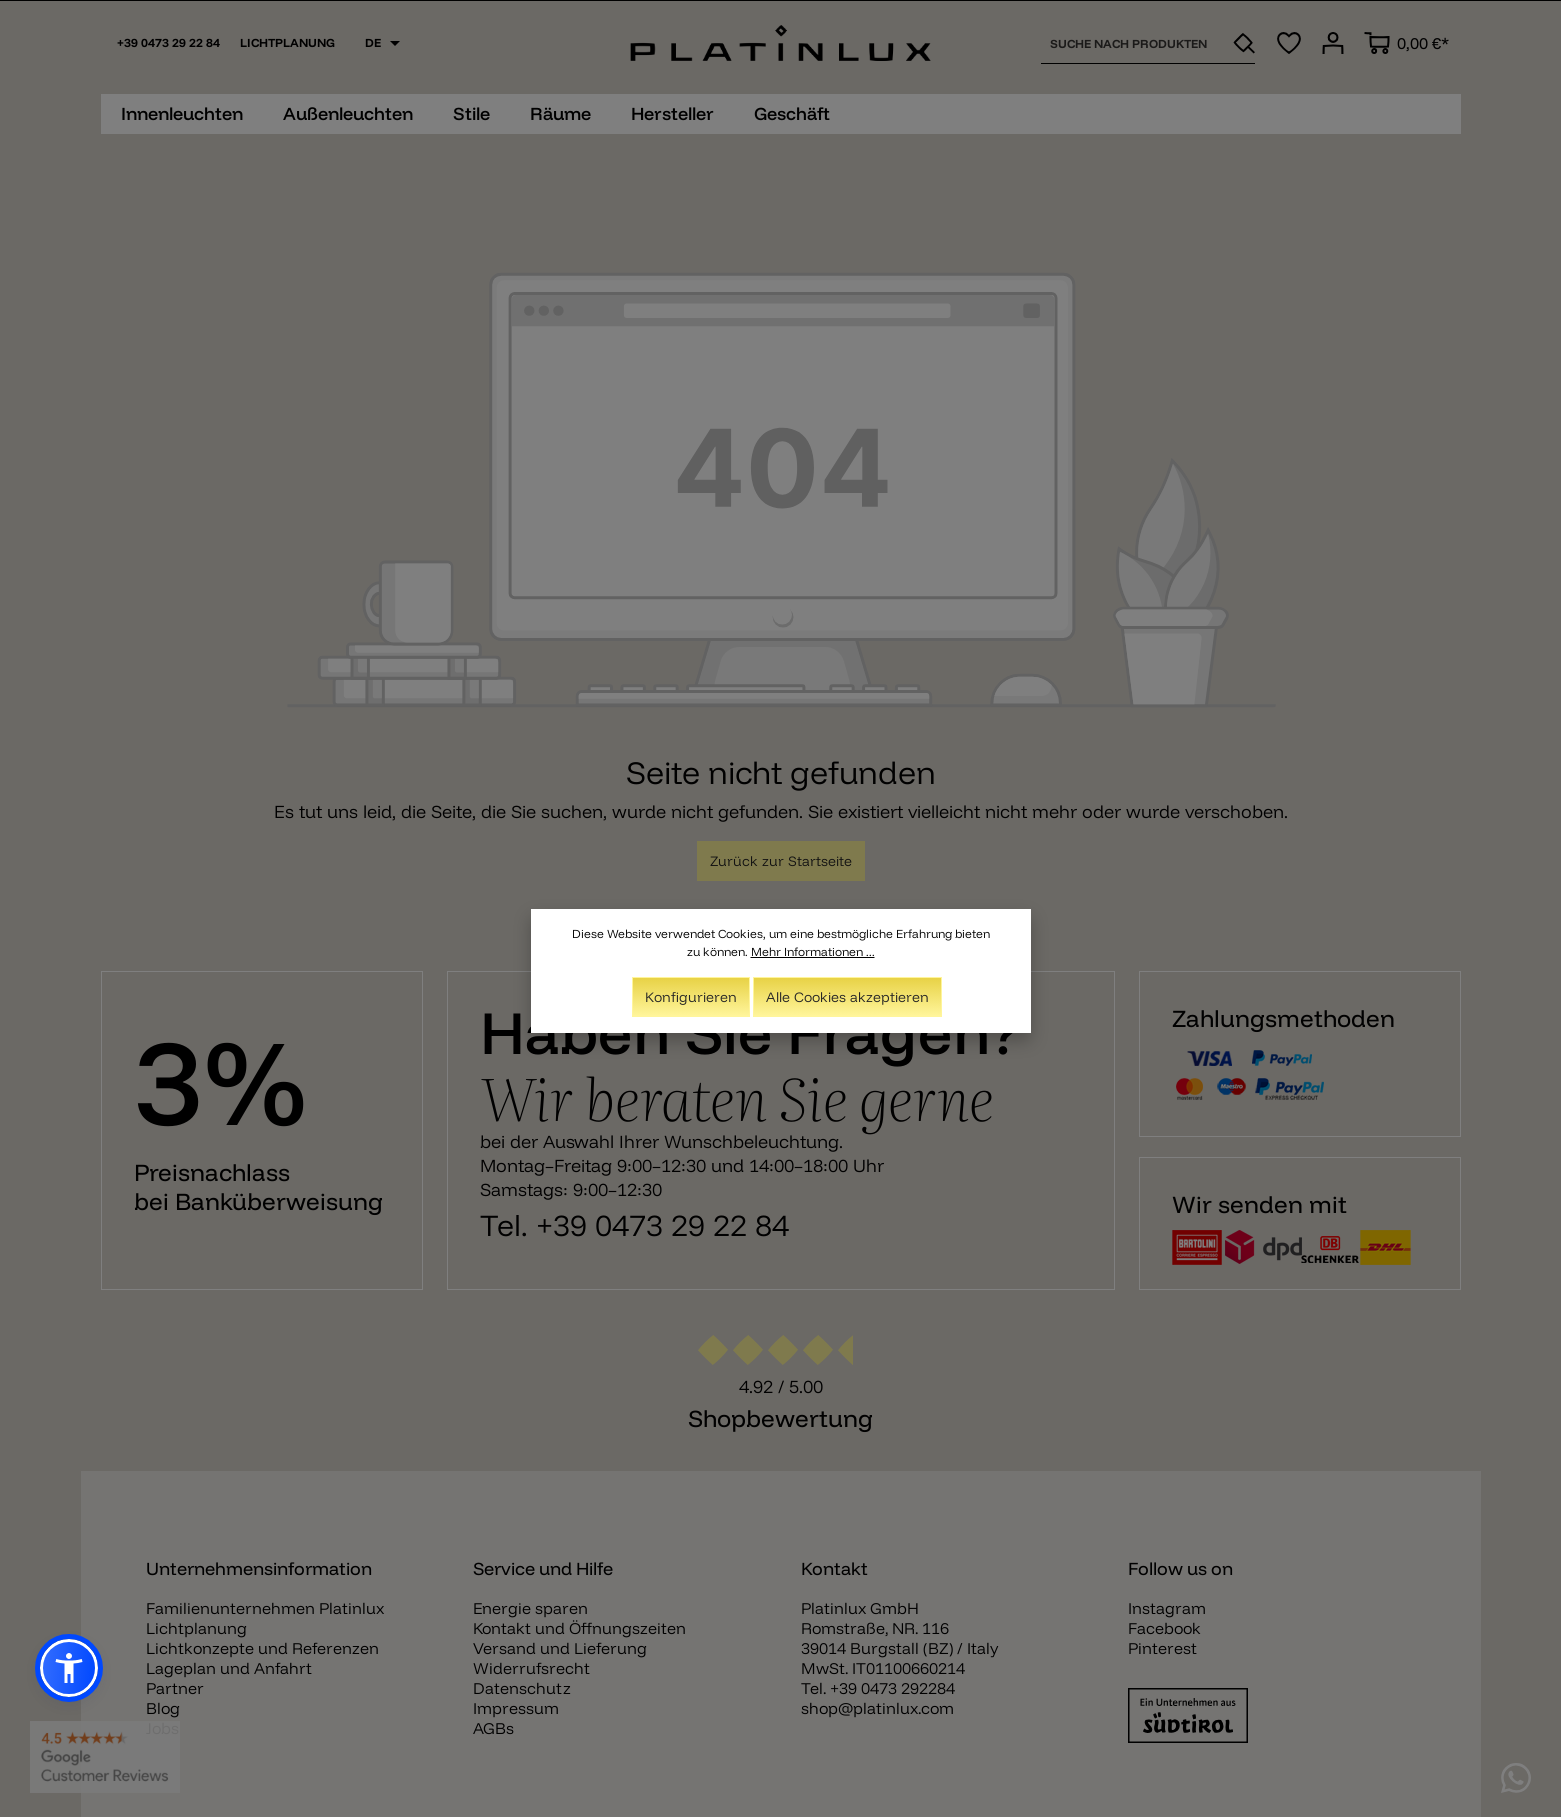 This screenshot has width=1561, height=1817. I want to click on Mehr Informationen ..., so click(813, 955).